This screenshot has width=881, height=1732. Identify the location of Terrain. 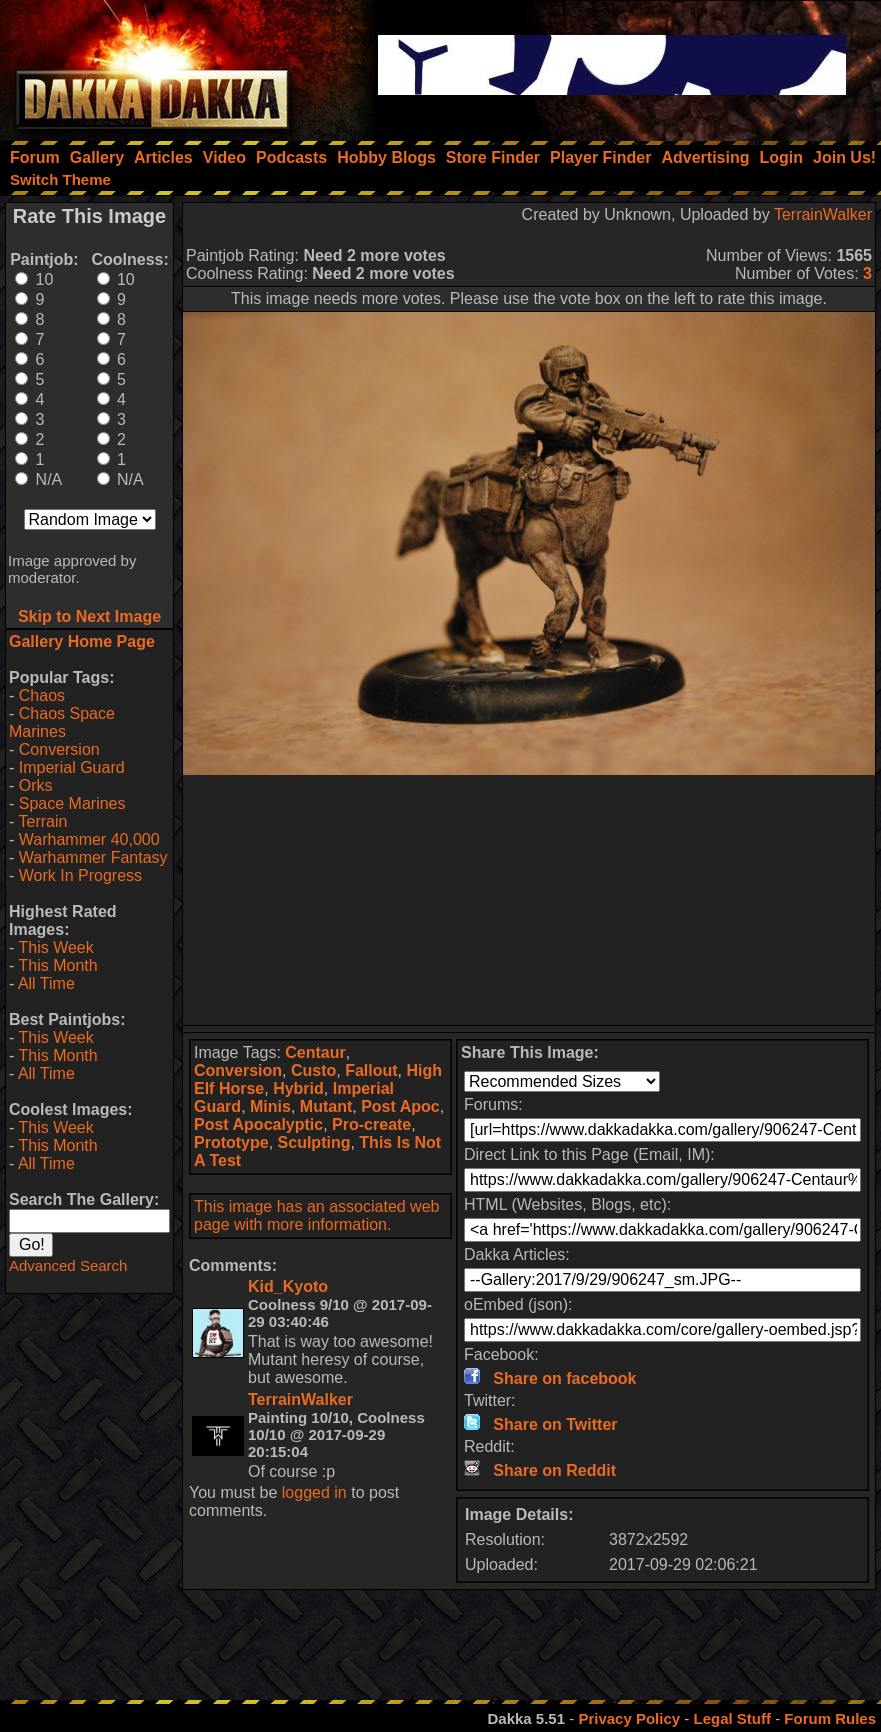
(42, 821).